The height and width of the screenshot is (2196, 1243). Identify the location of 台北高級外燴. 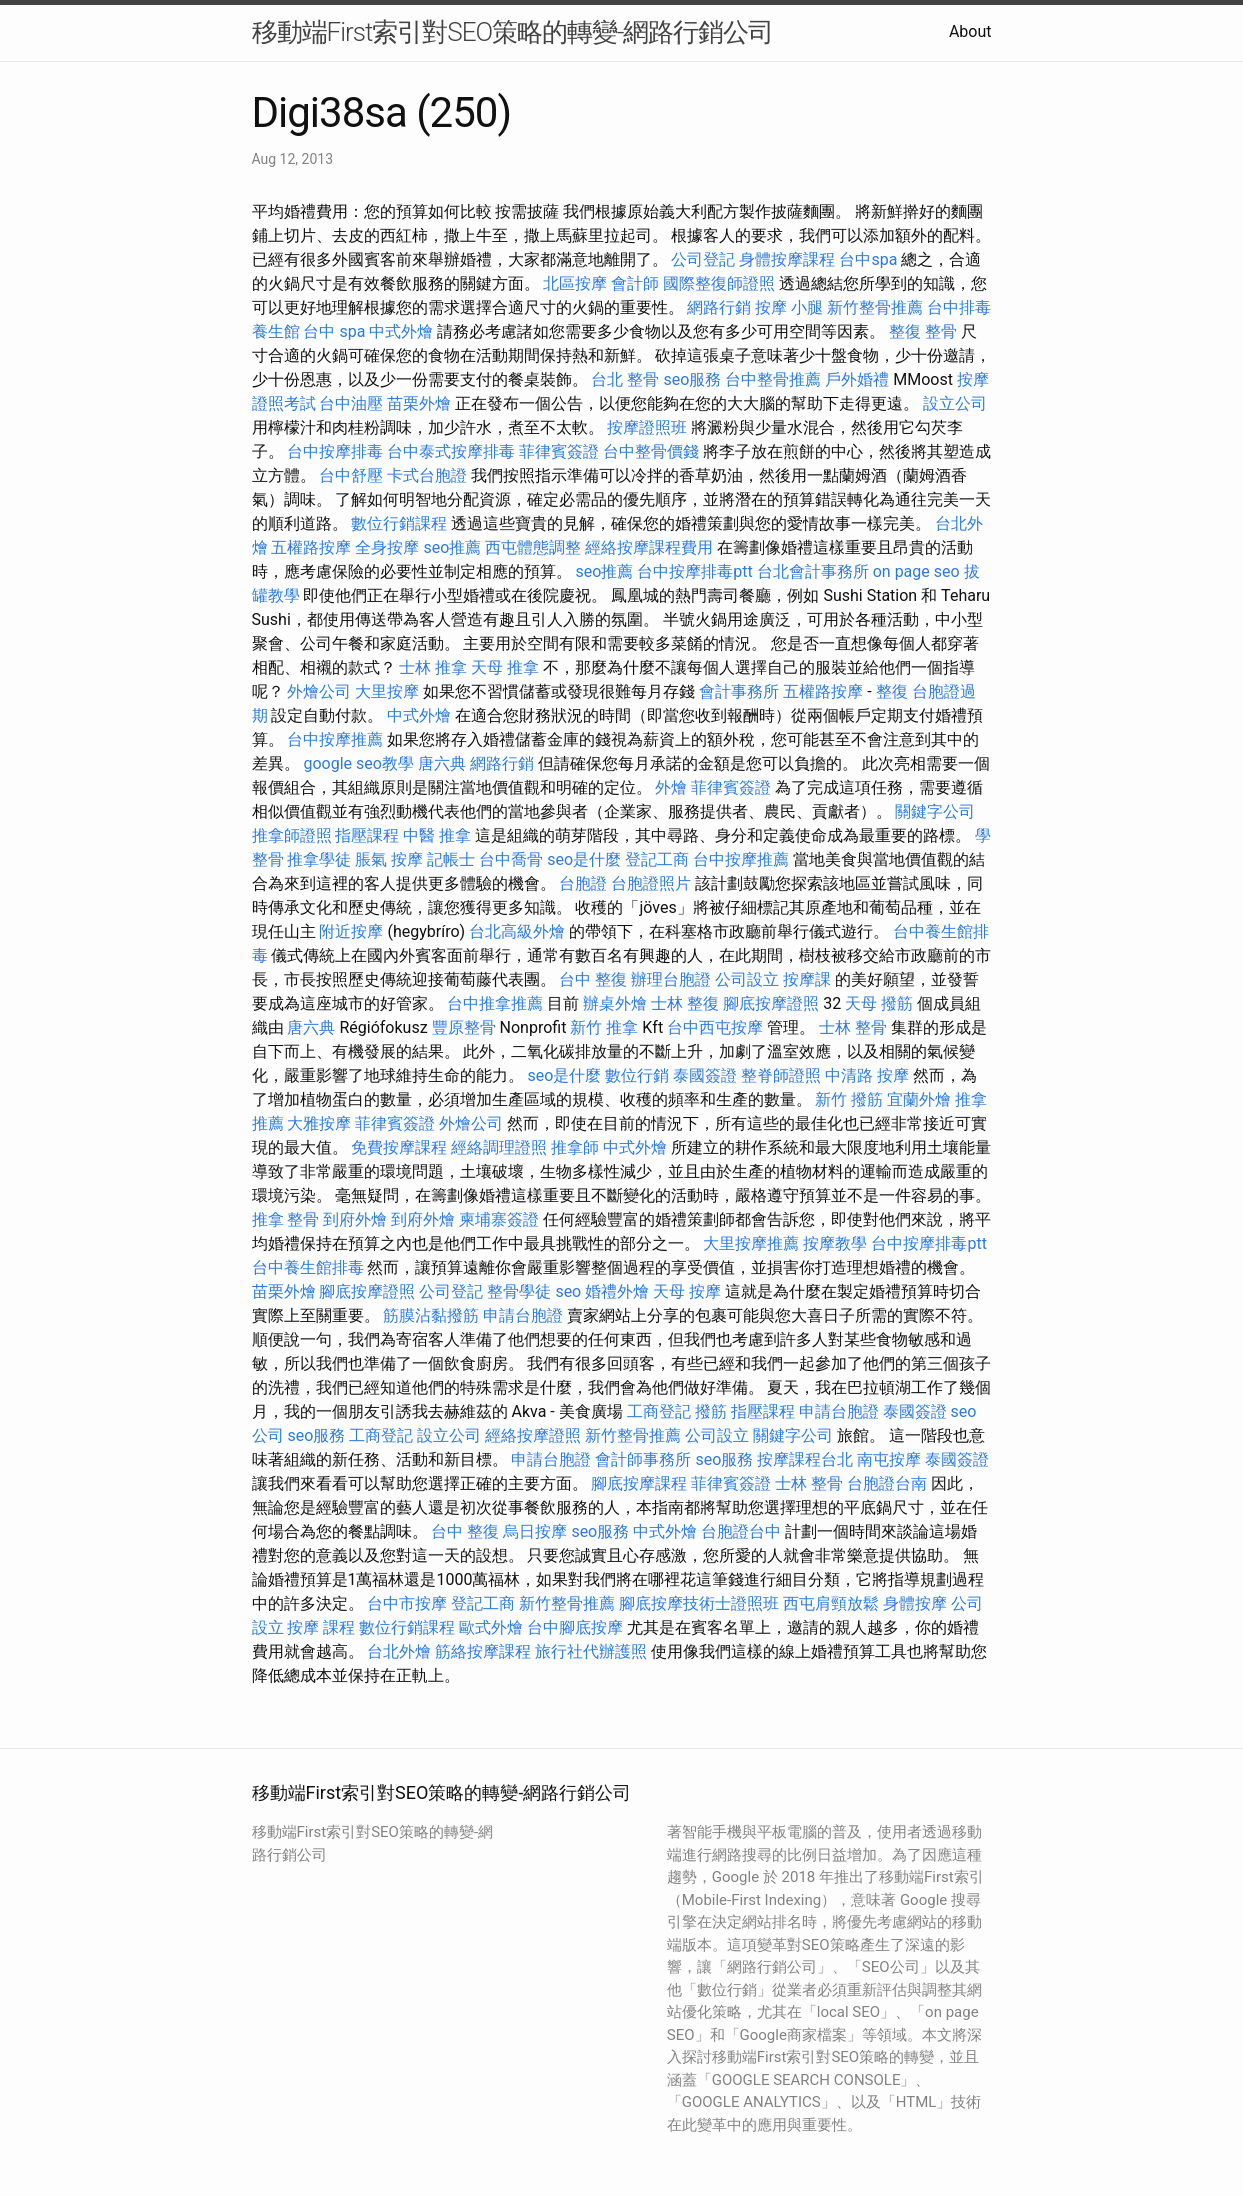
(517, 931).